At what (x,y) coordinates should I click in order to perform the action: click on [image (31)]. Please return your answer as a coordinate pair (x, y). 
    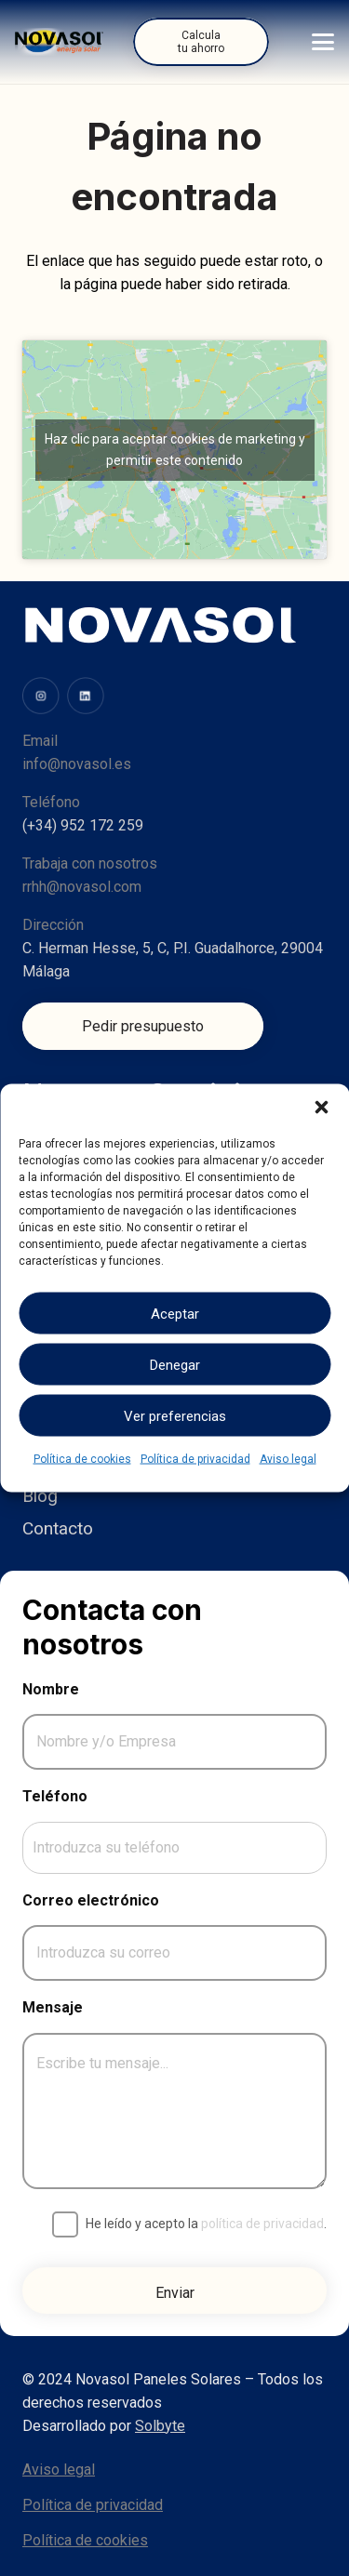
    Looking at the image, I should click on (41, 695).